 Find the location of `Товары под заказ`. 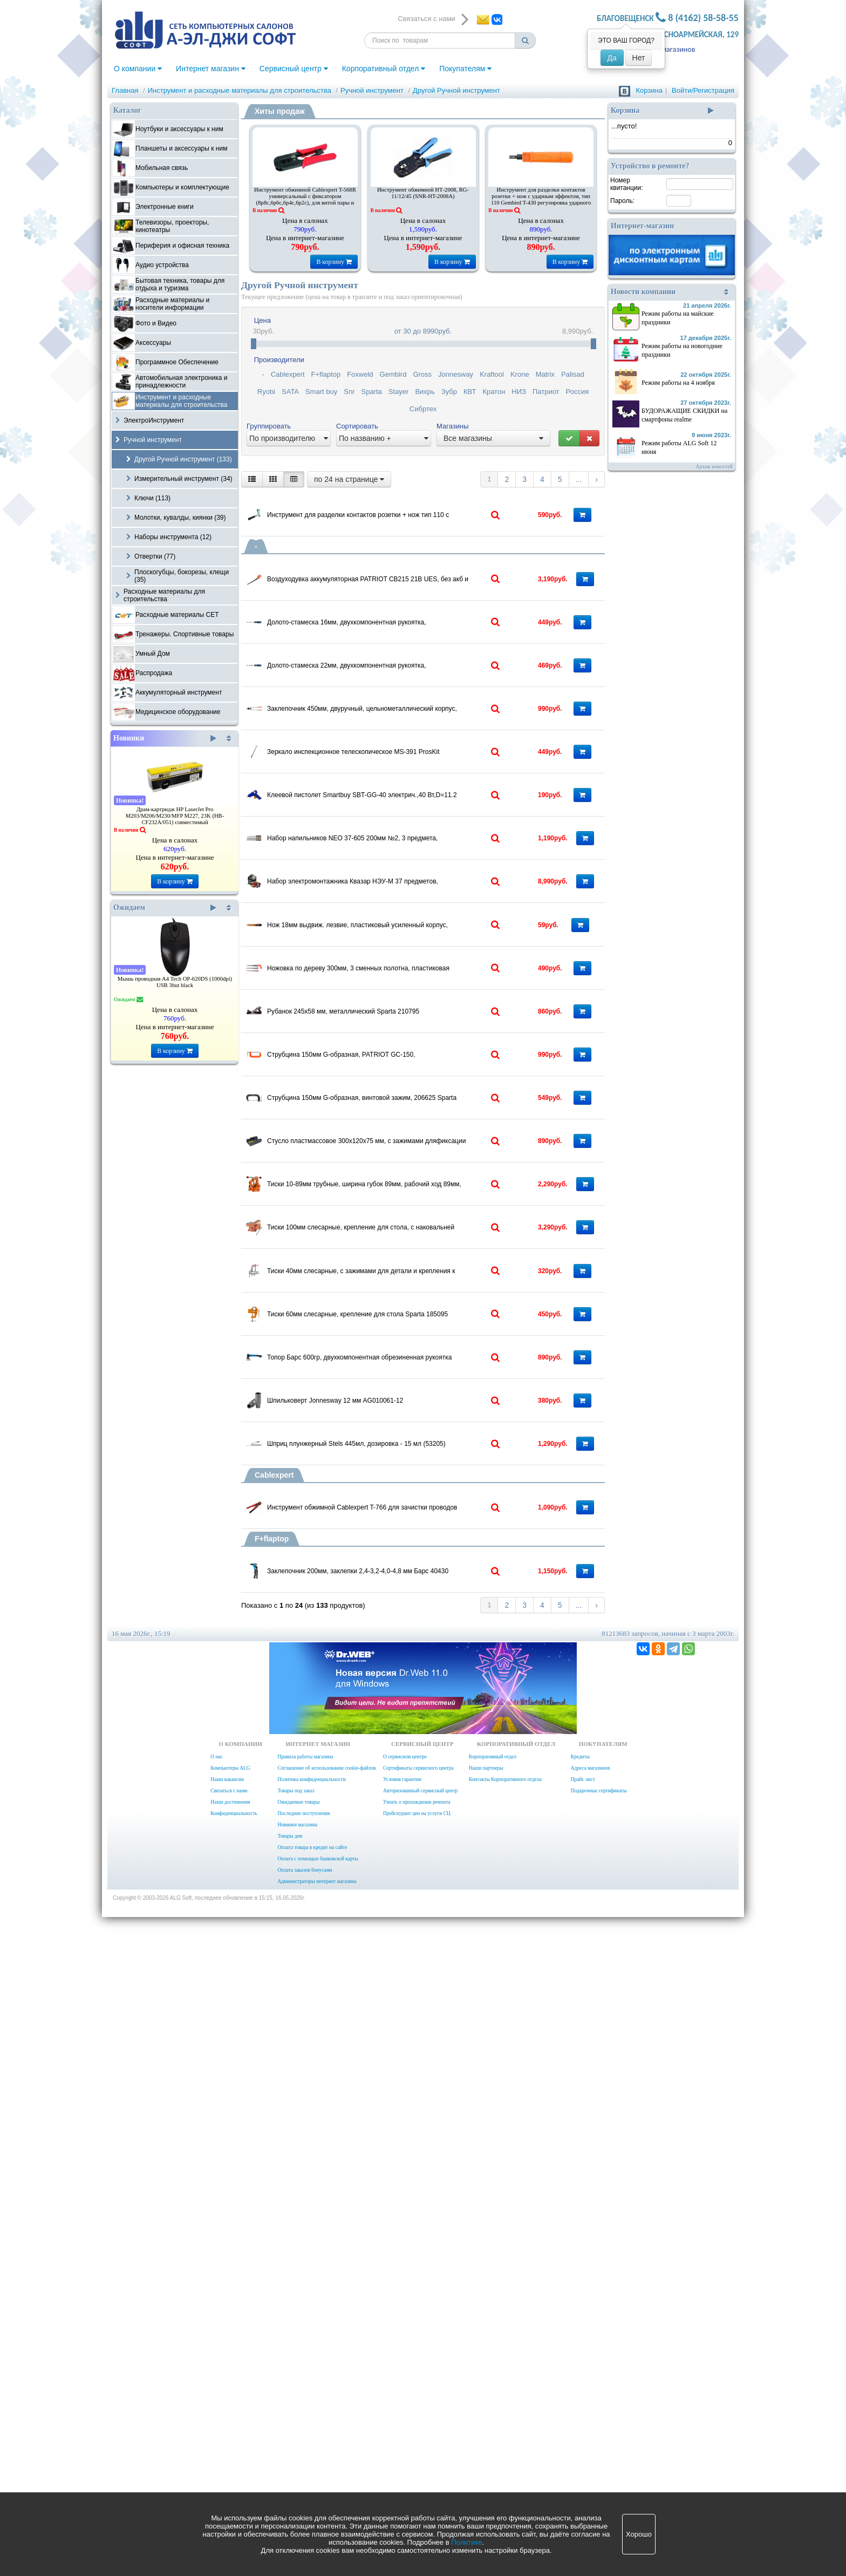

Товары под заказ is located at coordinates (295, 2449).